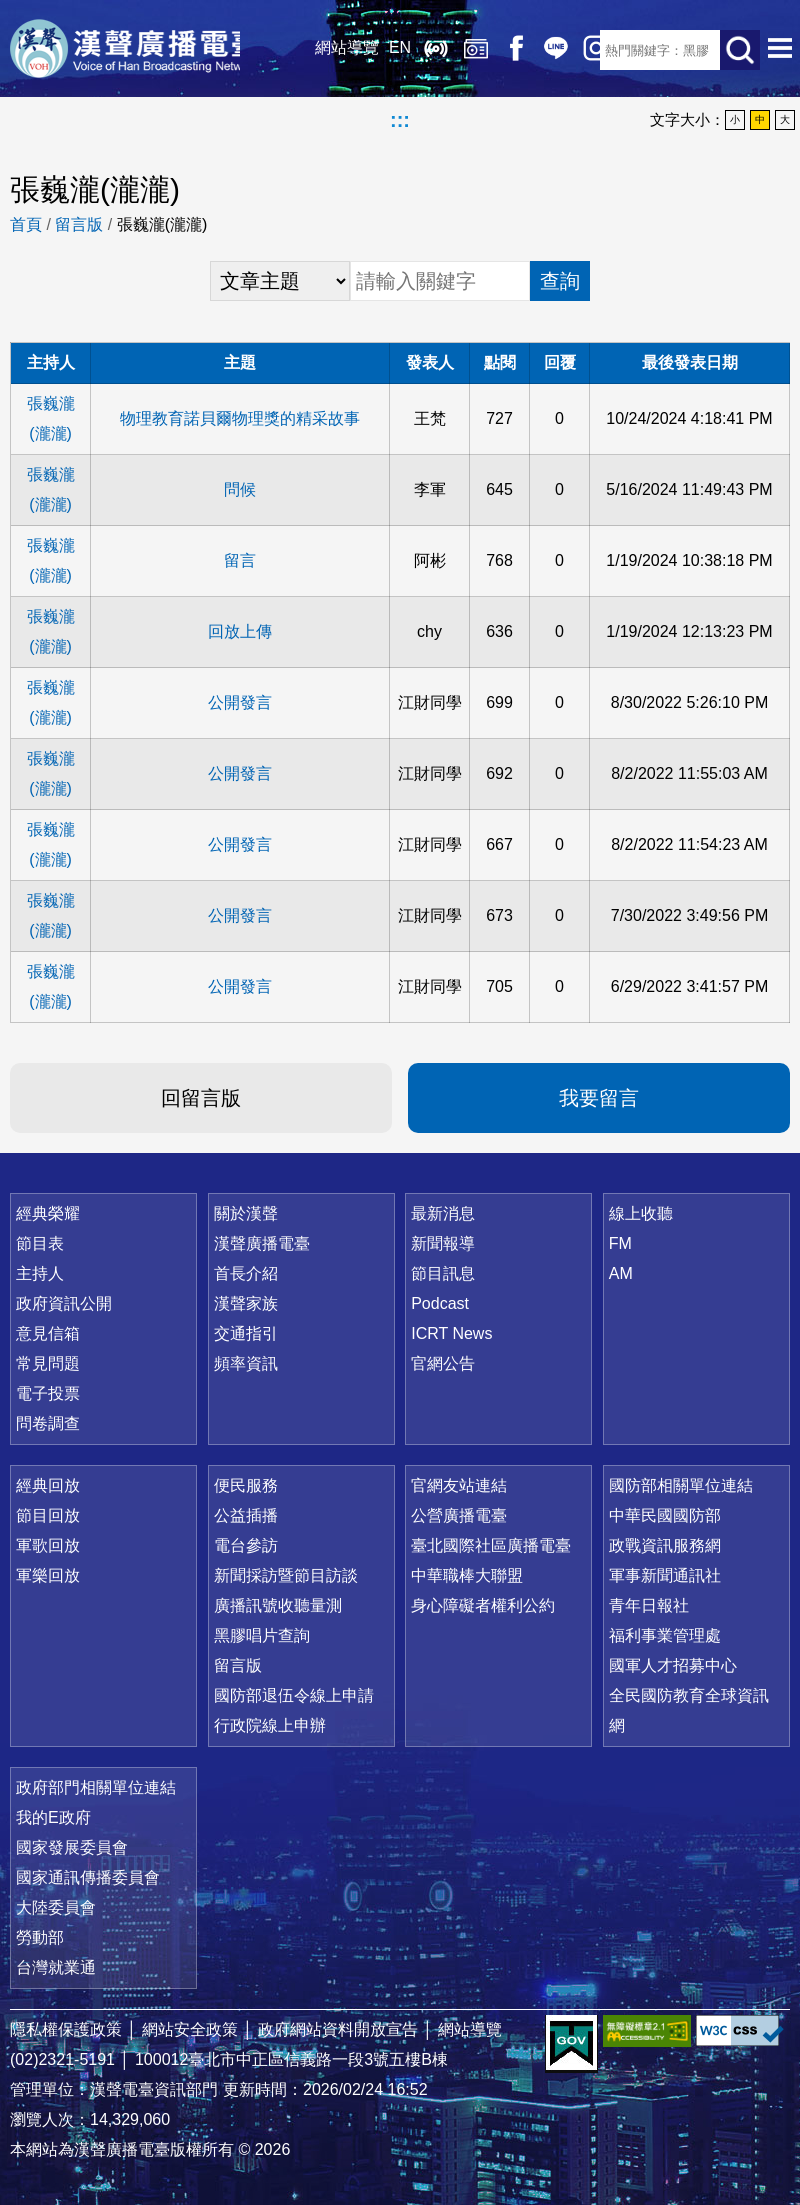 The image size is (800, 2205). What do you see at coordinates (262, 1635) in the screenshot?
I see `黑膠唱片查詢` at bounding box center [262, 1635].